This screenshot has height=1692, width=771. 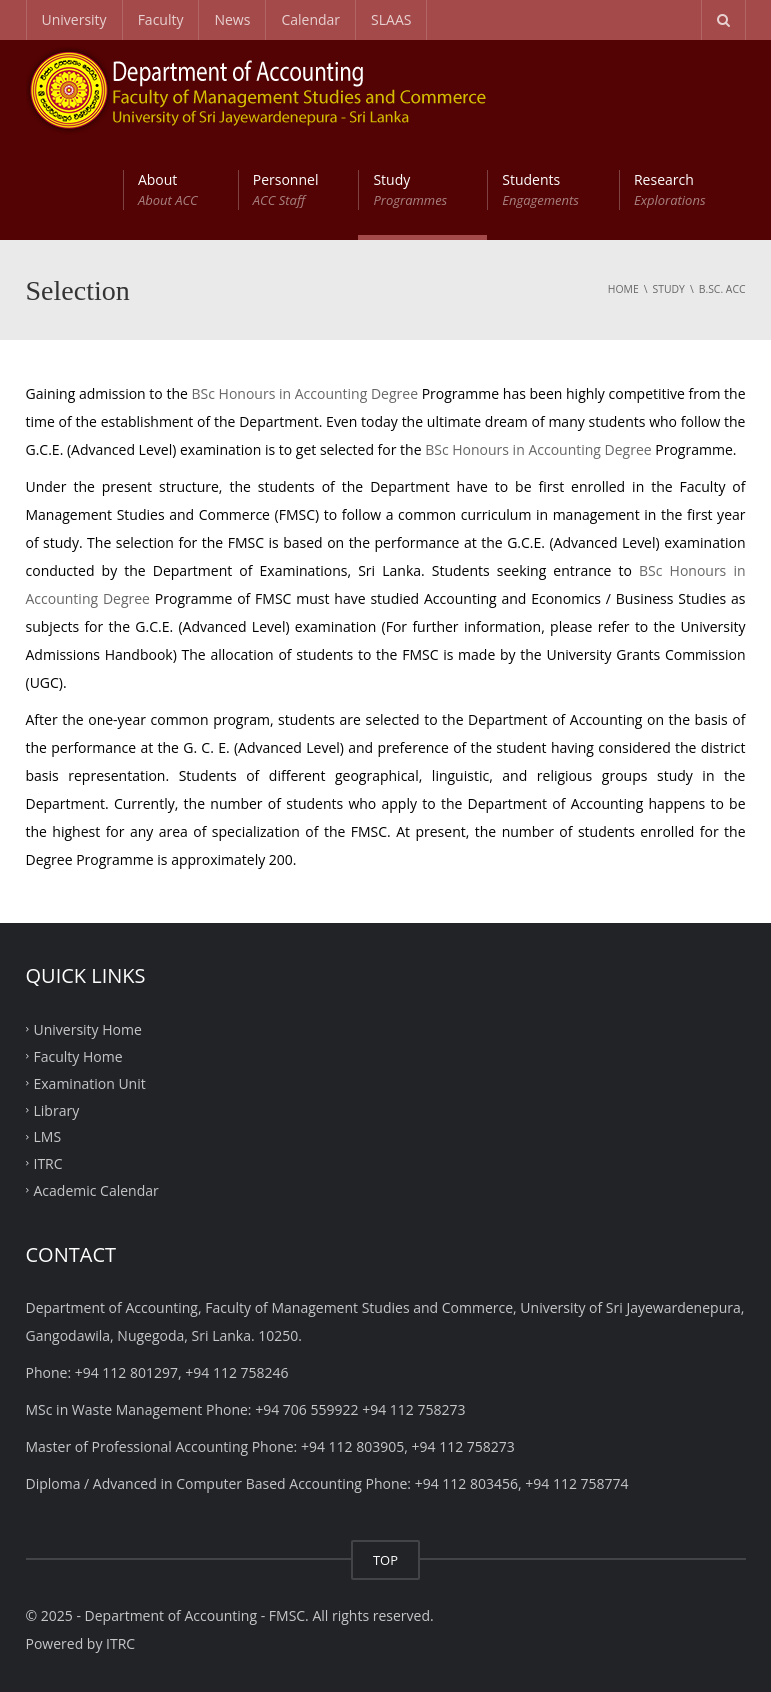 I want to click on Library, so click(x=57, y=1109).